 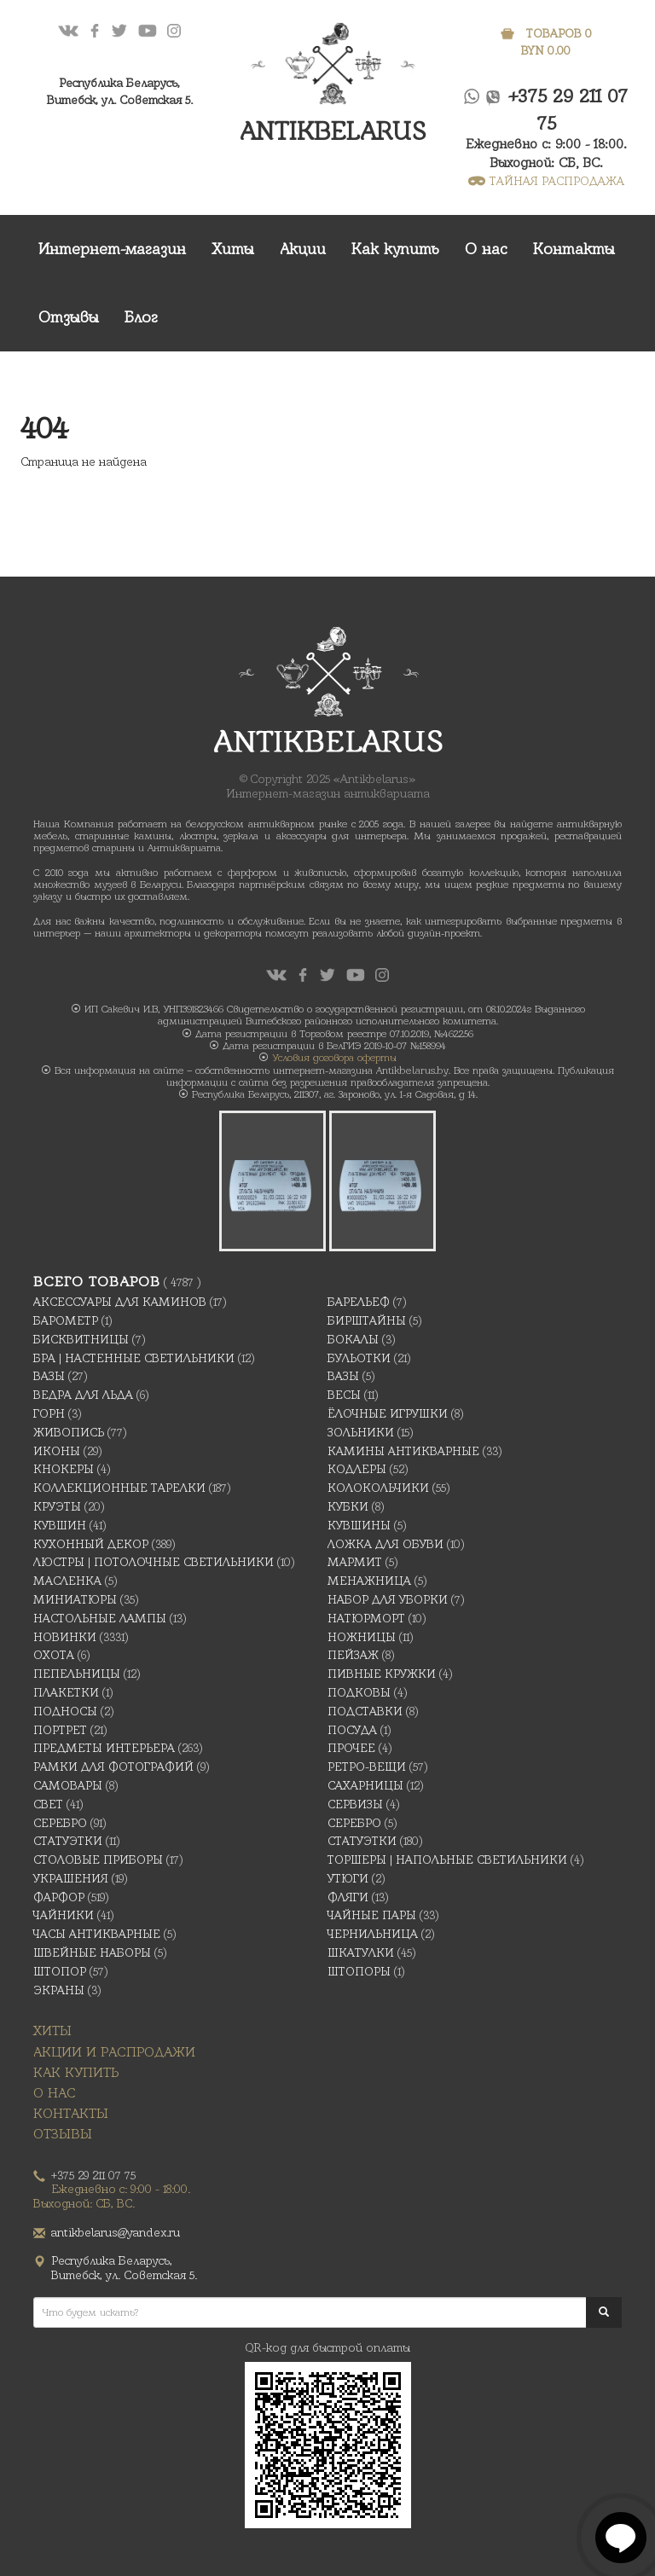 What do you see at coordinates (90, 1544) in the screenshot?
I see `Кухонный декор` at bounding box center [90, 1544].